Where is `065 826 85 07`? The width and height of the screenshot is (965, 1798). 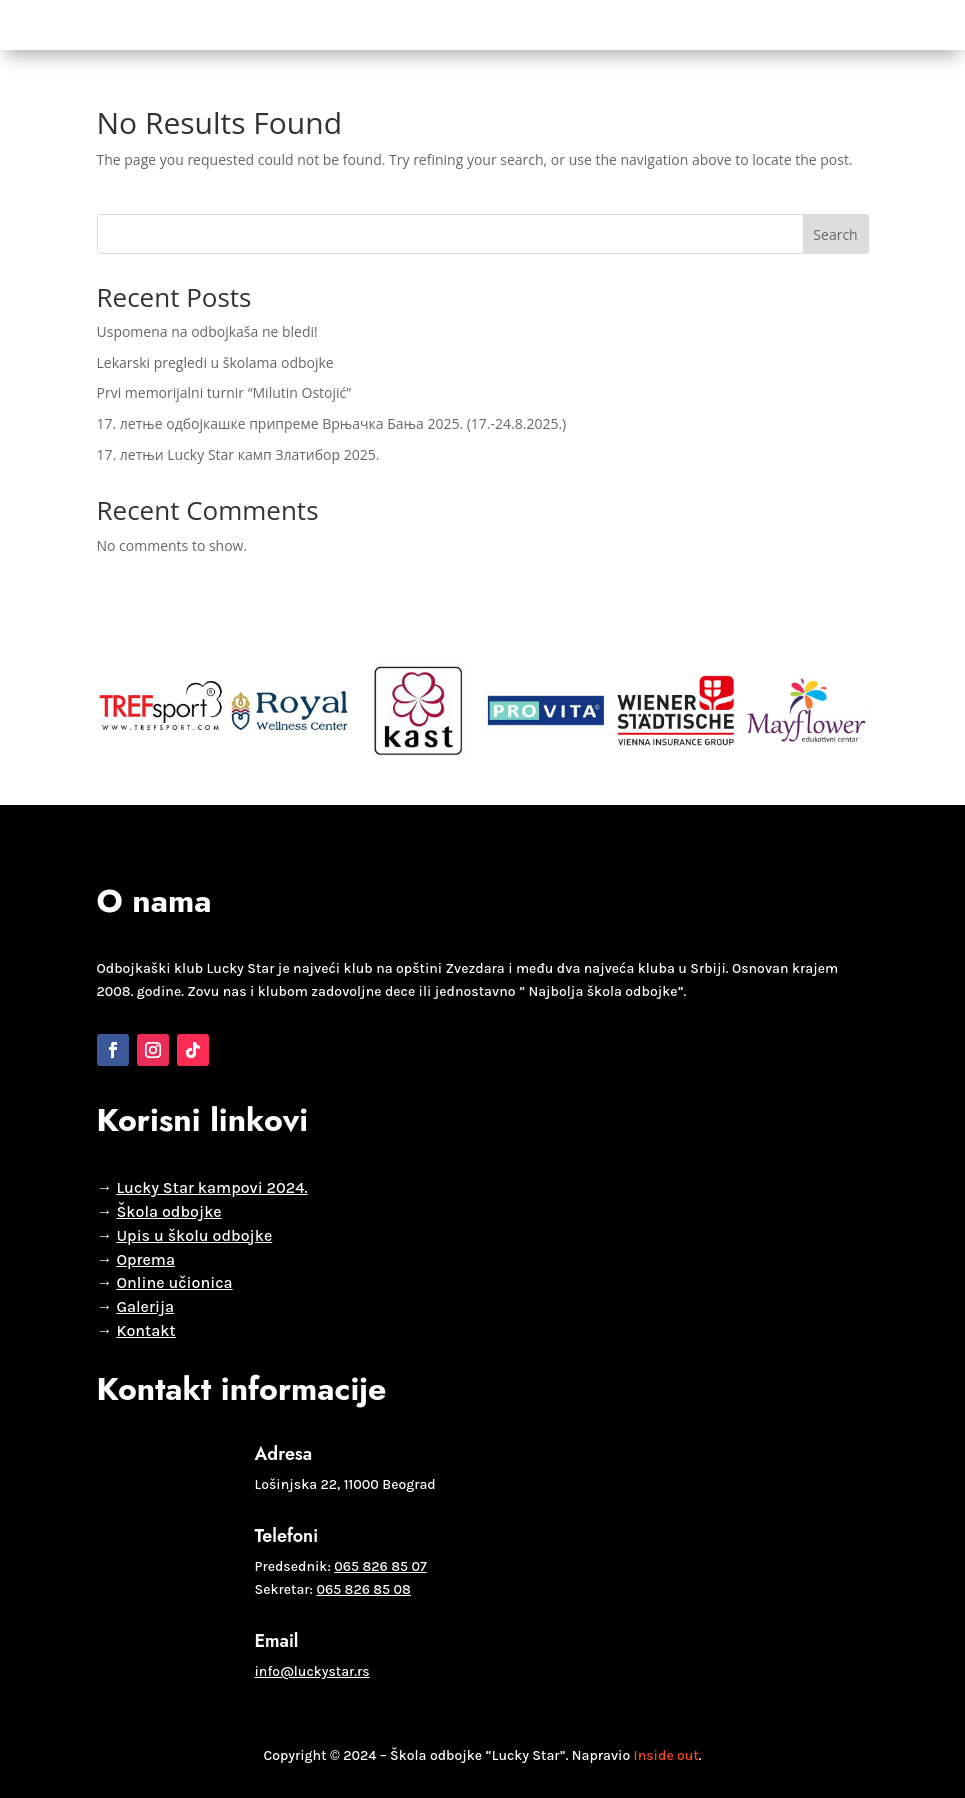
065 826 85 07 is located at coordinates (380, 1566).